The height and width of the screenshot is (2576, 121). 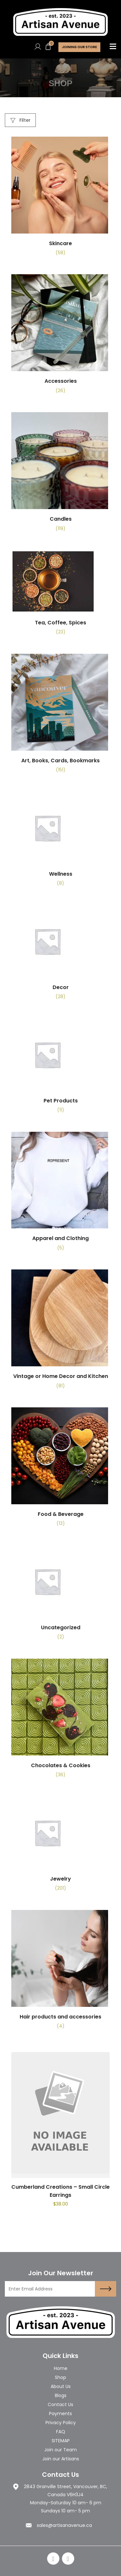 I want to click on [Visit product category Chocolates & Cookies], so click(x=60, y=1721).